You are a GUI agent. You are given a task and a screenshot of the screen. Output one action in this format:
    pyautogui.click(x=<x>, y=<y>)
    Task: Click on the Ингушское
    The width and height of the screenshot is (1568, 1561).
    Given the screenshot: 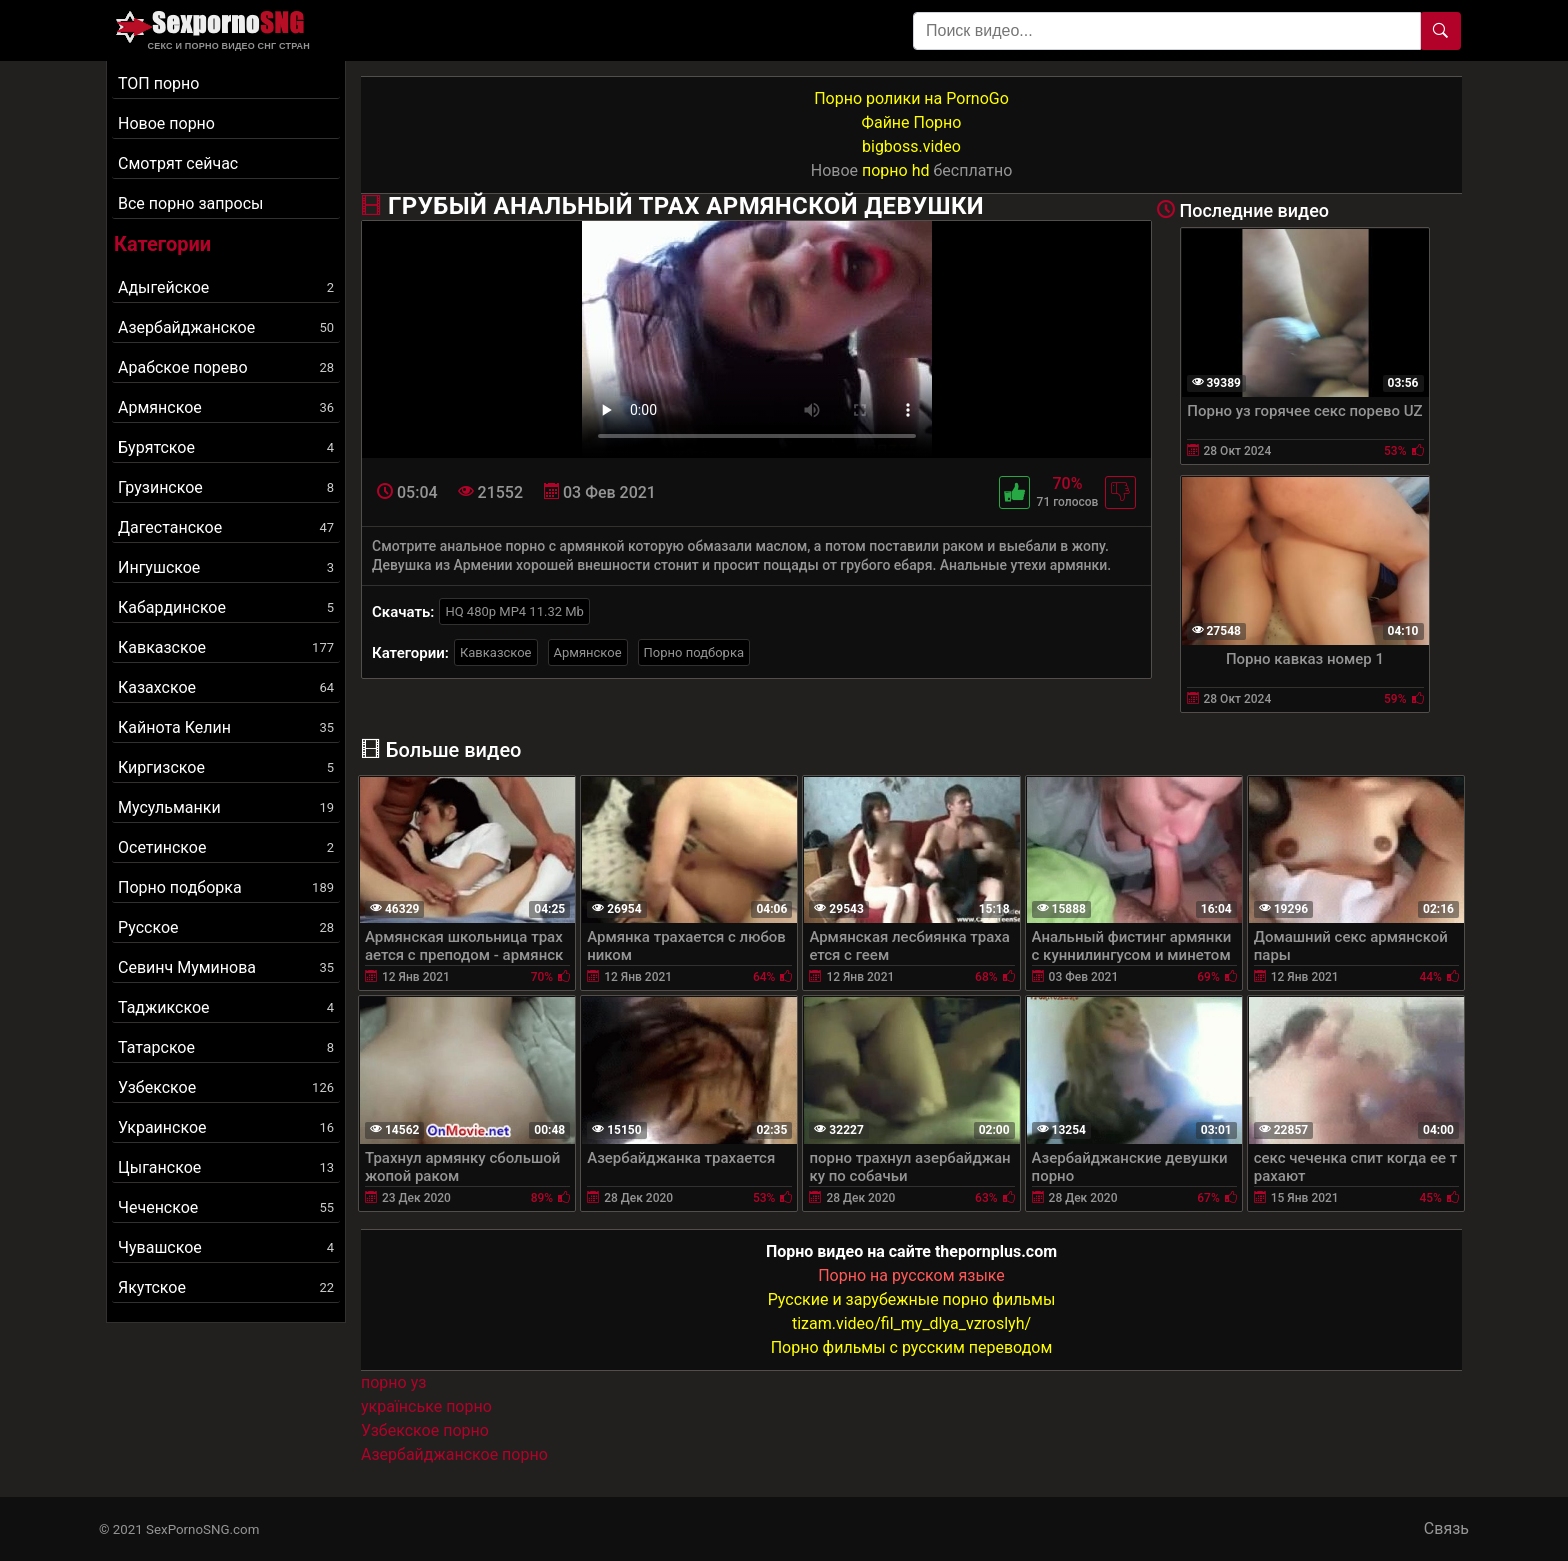 What is the action you would take?
    pyautogui.click(x=226, y=567)
    